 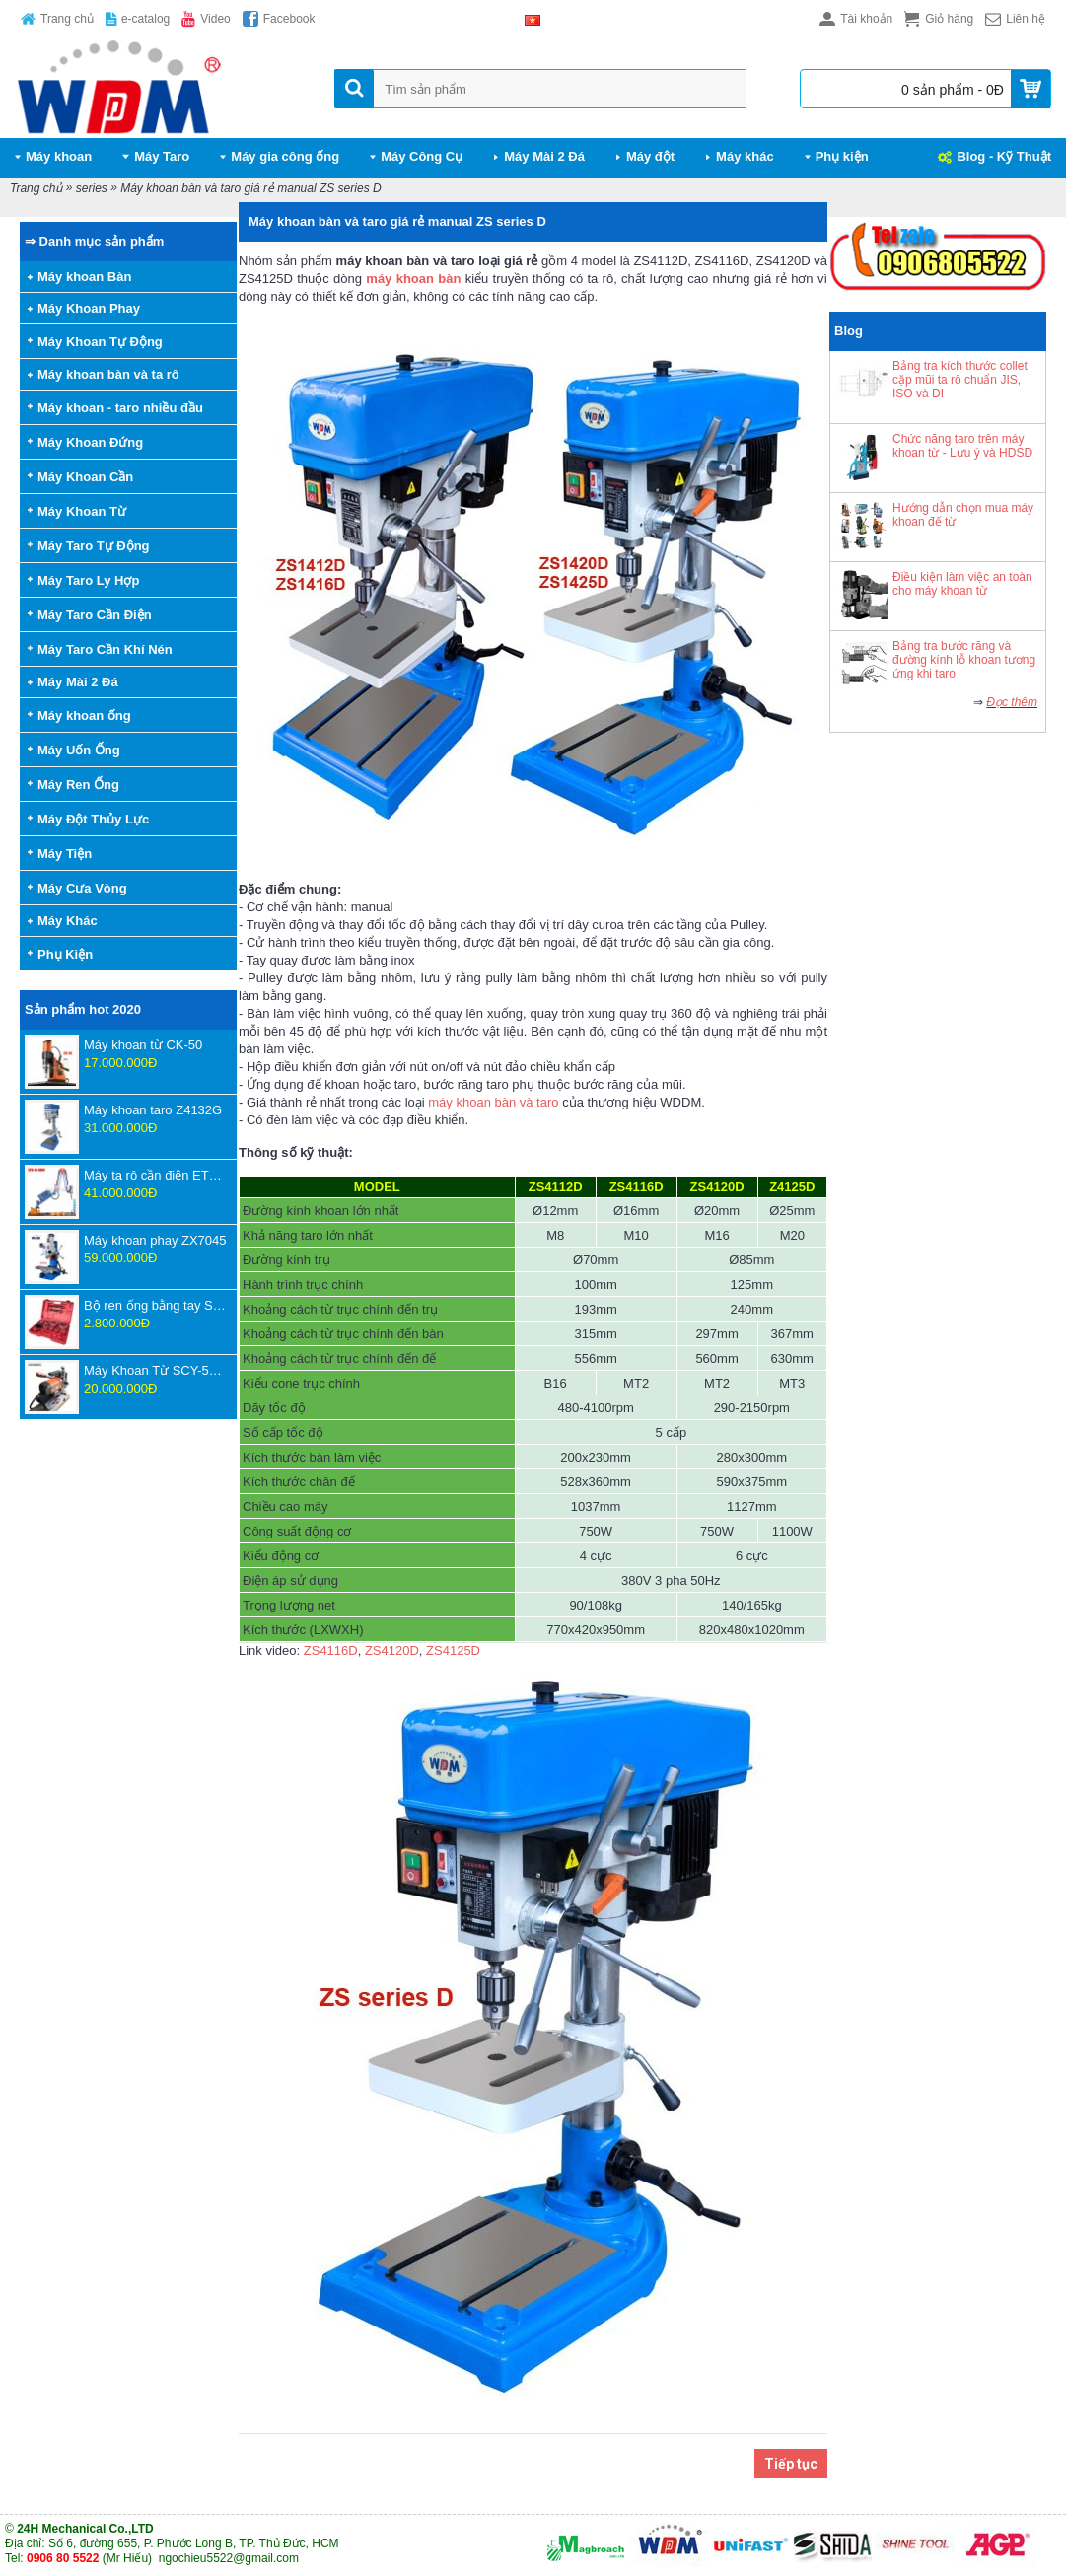 What do you see at coordinates (1011, 702) in the screenshot?
I see `Đọc thêm` at bounding box center [1011, 702].